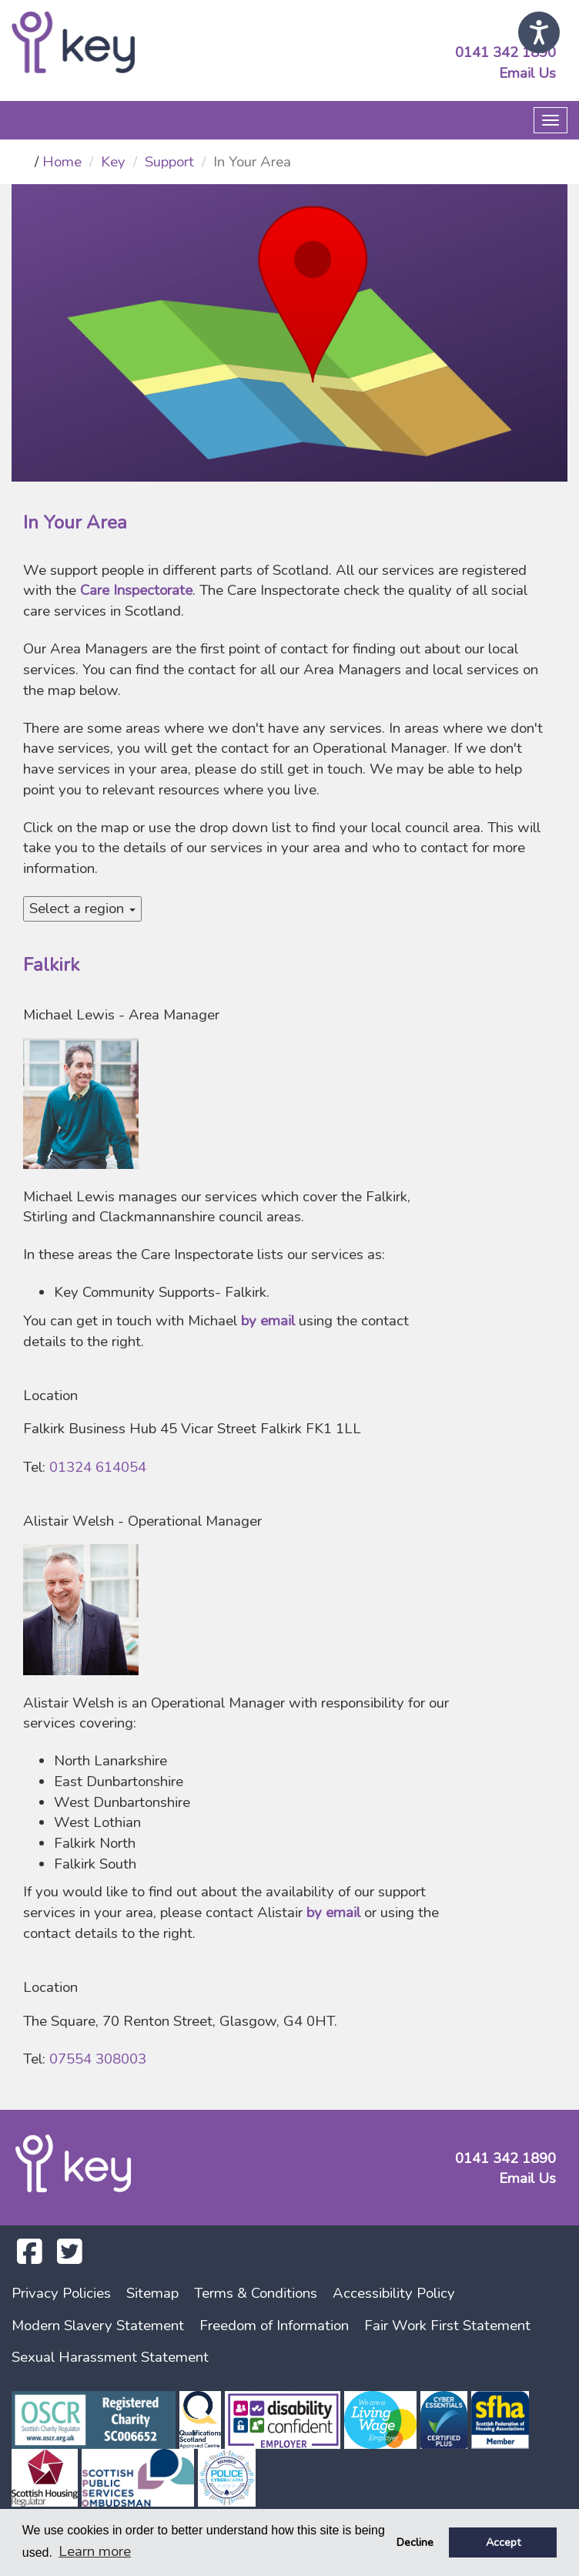  What do you see at coordinates (447, 2326) in the screenshot?
I see `Fair Work First Statement` at bounding box center [447, 2326].